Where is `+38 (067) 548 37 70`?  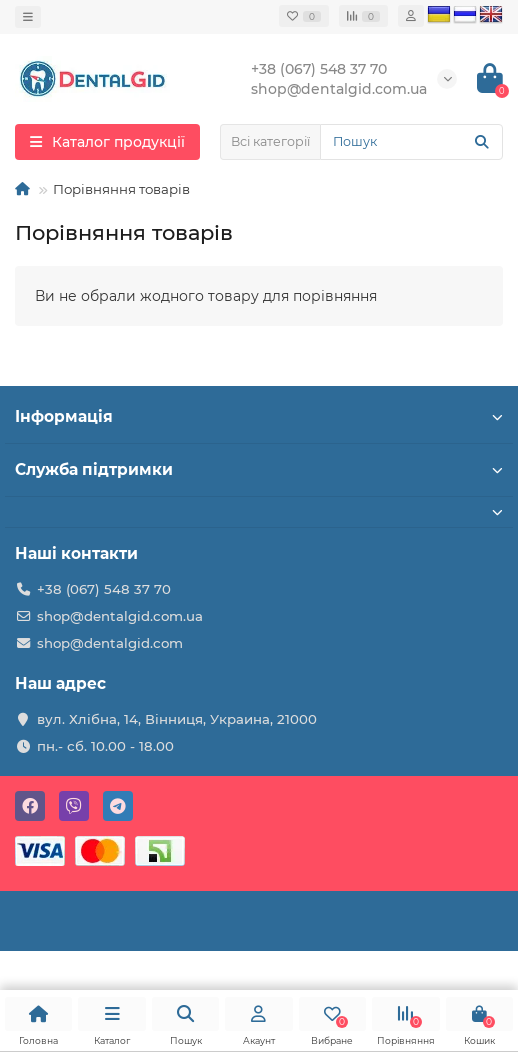
+38 (067) 548 37 70 is located at coordinates (104, 589).